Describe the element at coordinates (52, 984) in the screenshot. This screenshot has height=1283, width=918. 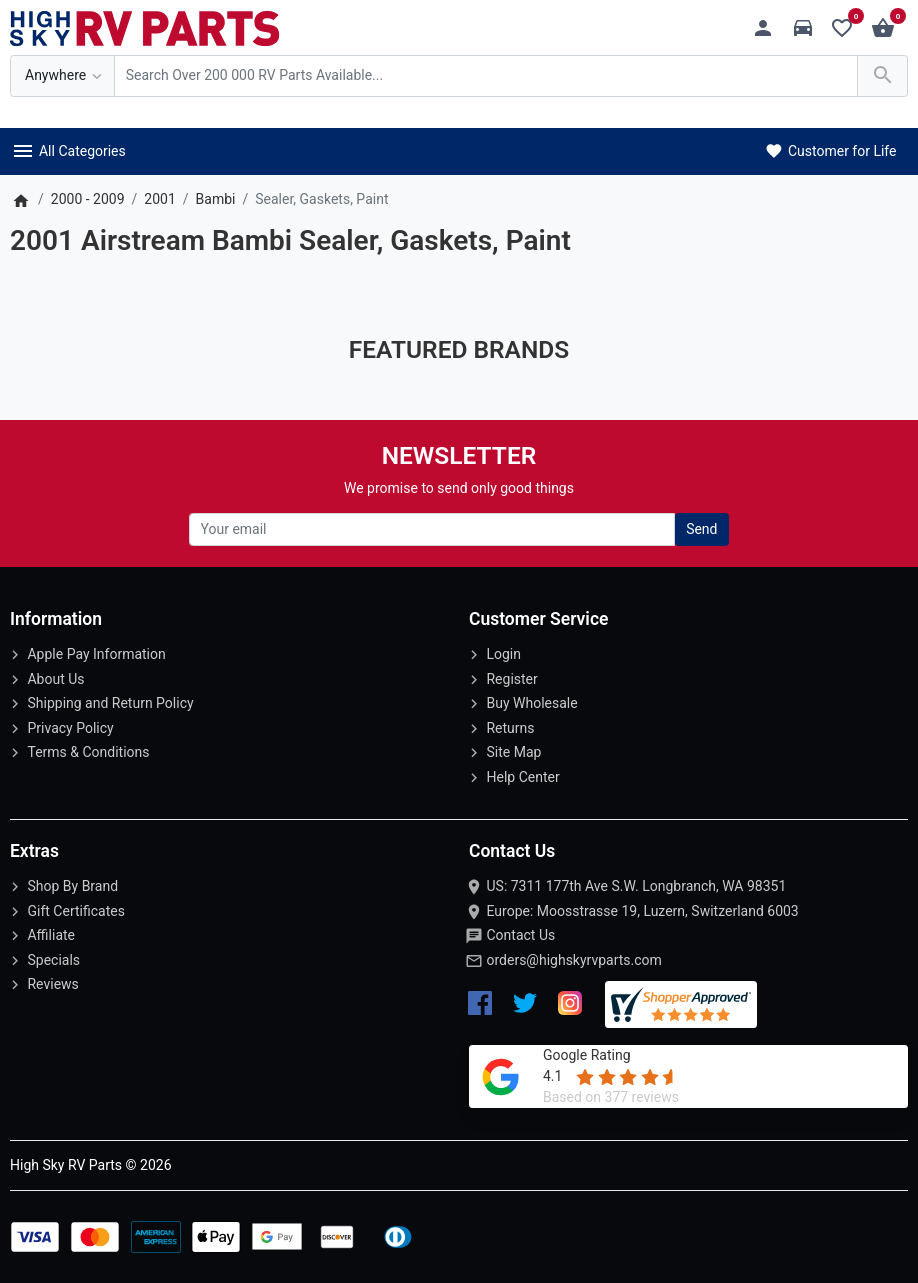
I see `Reviews` at that location.